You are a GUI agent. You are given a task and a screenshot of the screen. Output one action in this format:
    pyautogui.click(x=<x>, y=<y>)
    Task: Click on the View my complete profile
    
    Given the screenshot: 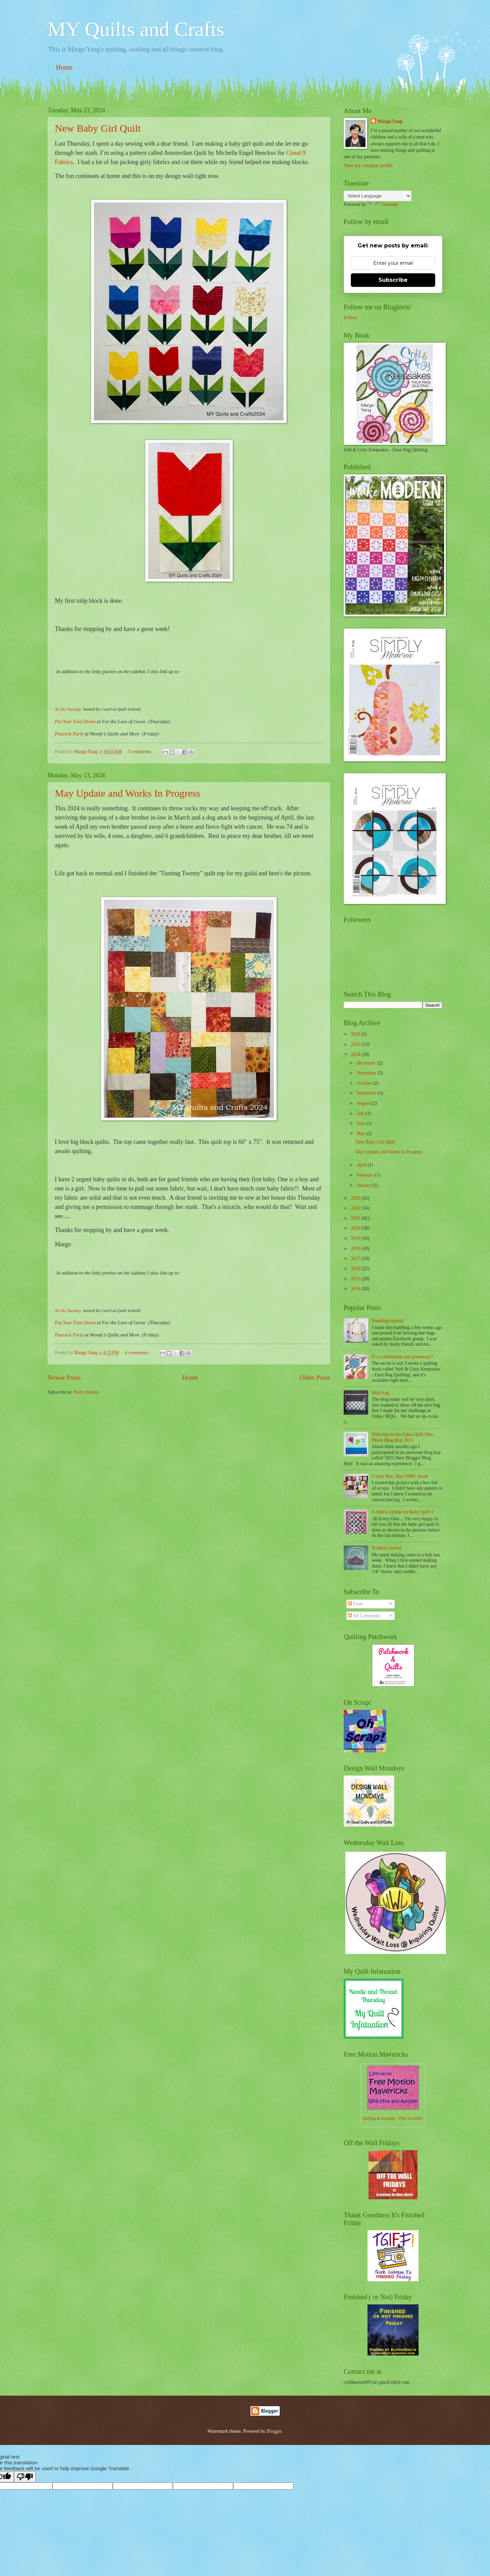 What is the action you would take?
    pyautogui.click(x=368, y=165)
    